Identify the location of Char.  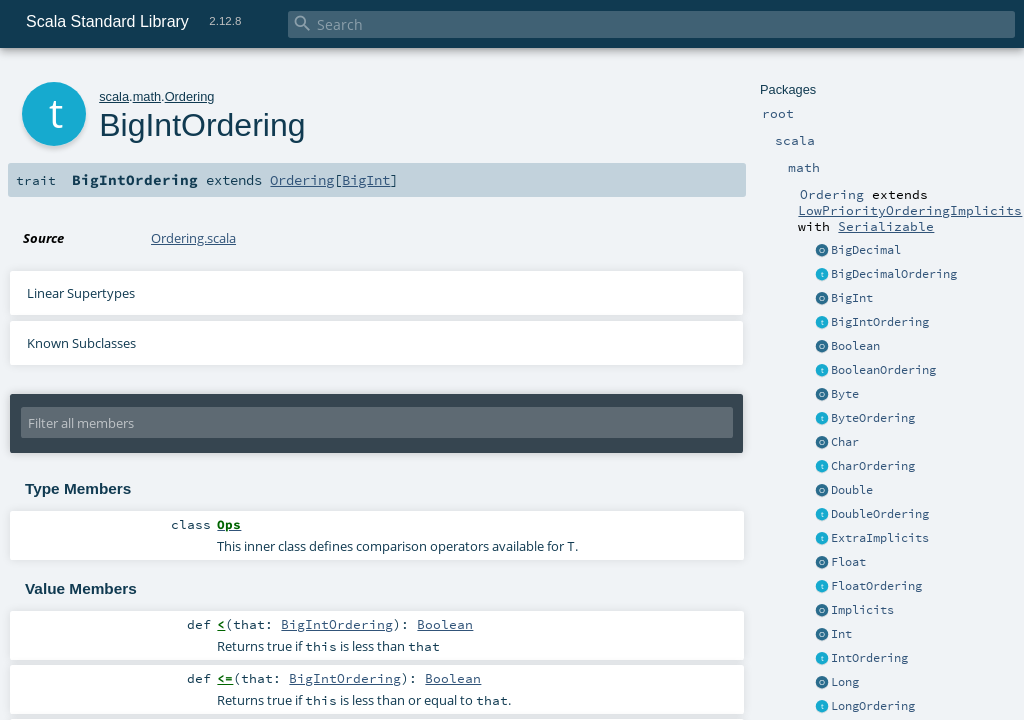
(845, 442).